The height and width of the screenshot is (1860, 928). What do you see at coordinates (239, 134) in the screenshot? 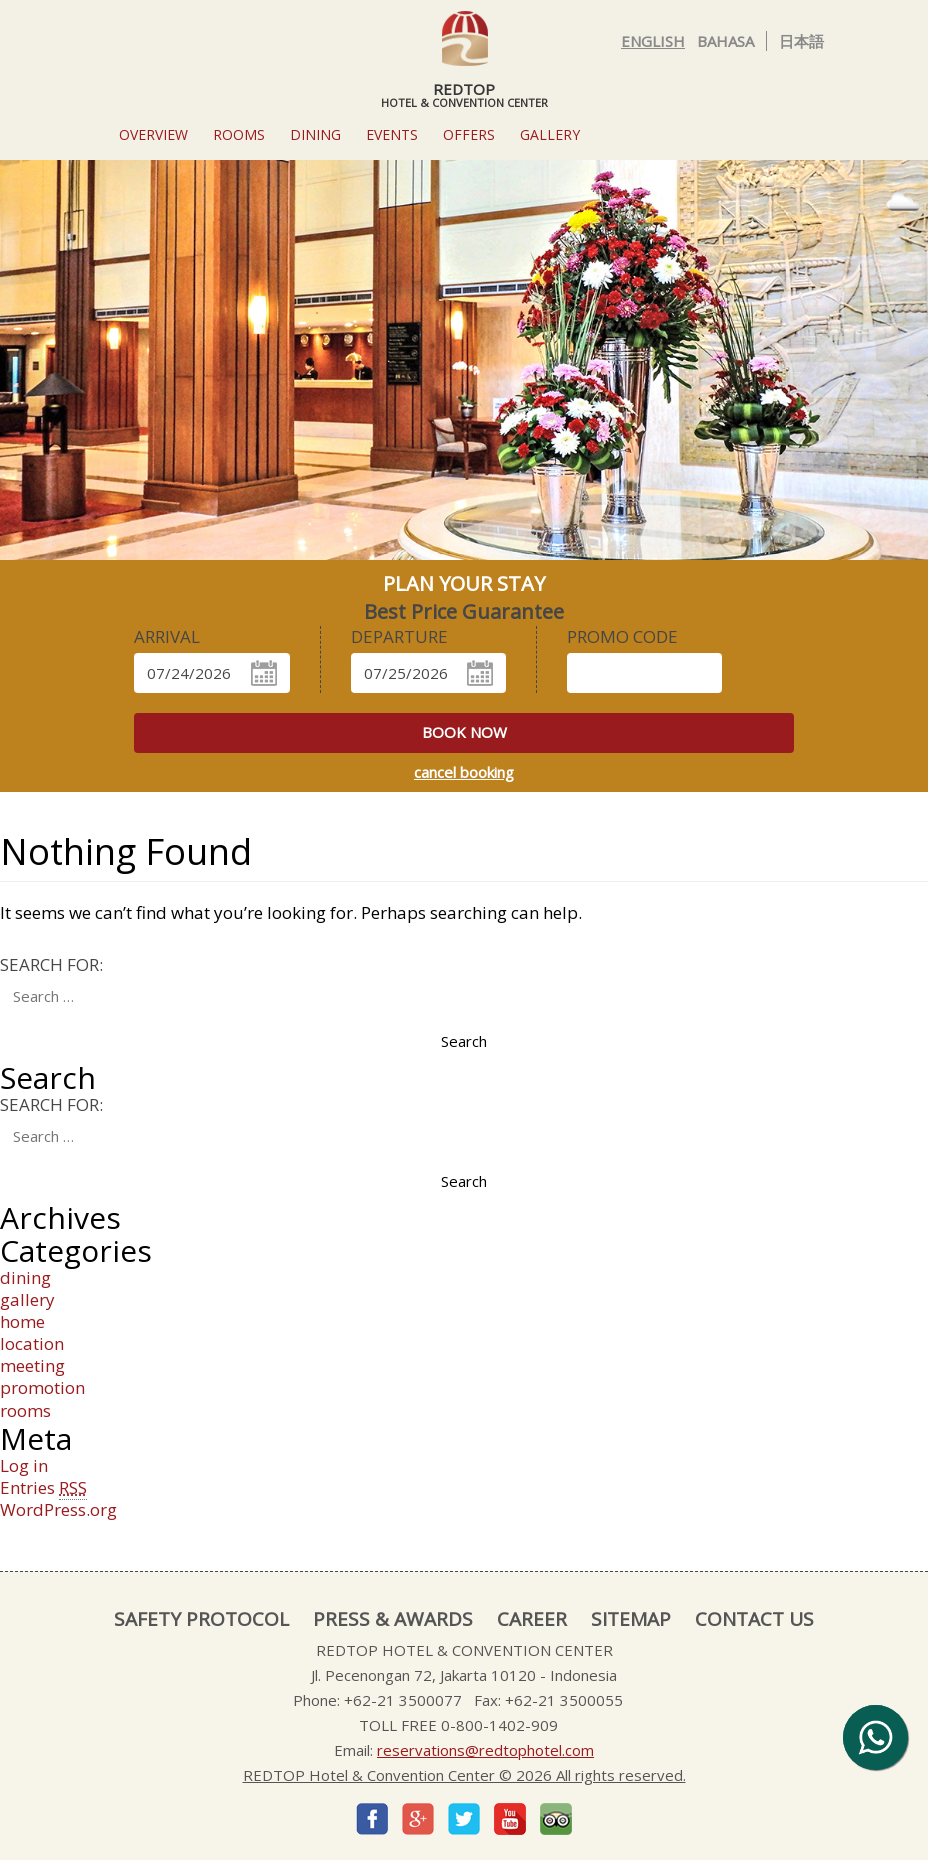
I see `ROOMS` at bounding box center [239, 134].